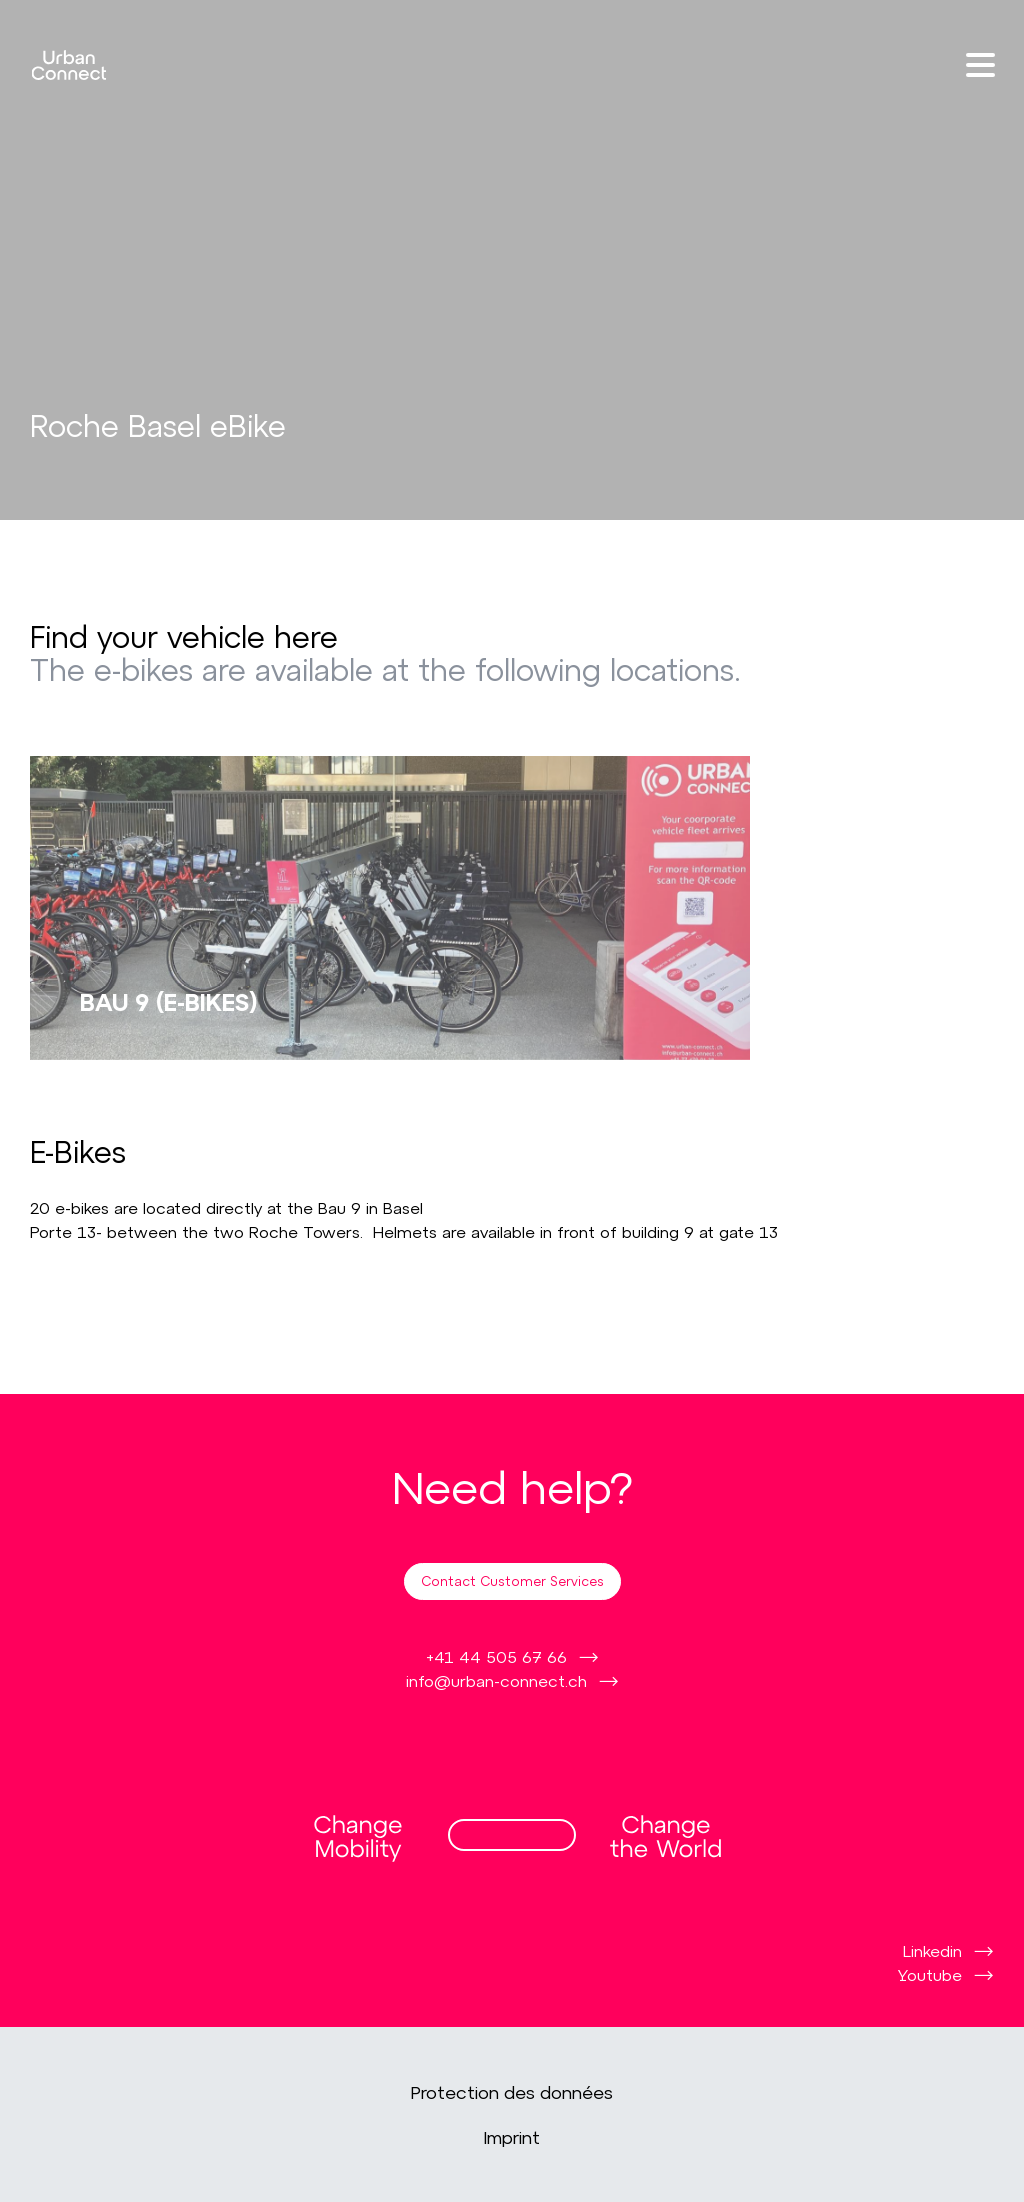 This screenshot has height=2202, width=1024. What do you see at coordinates (932, 1950) in the screenshot?
I see `Linkedin` at bounding box center [932, 1950].